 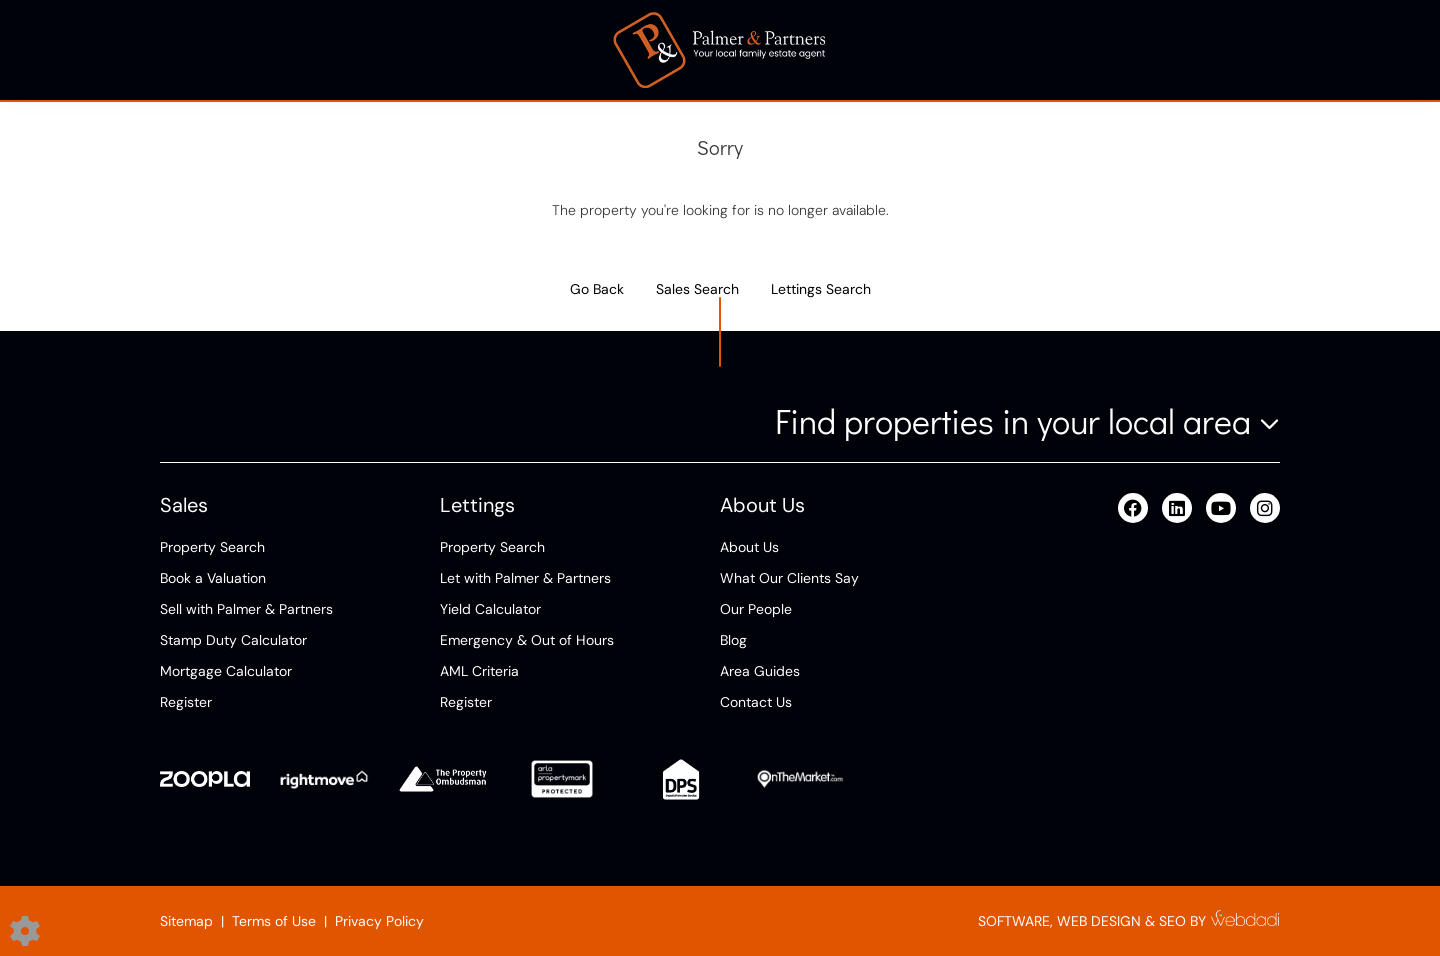 What do you see at coordinates (233, 640) in the screenshot?
I see `Stamp Duty Calculator` at bounding box center [233, 640].